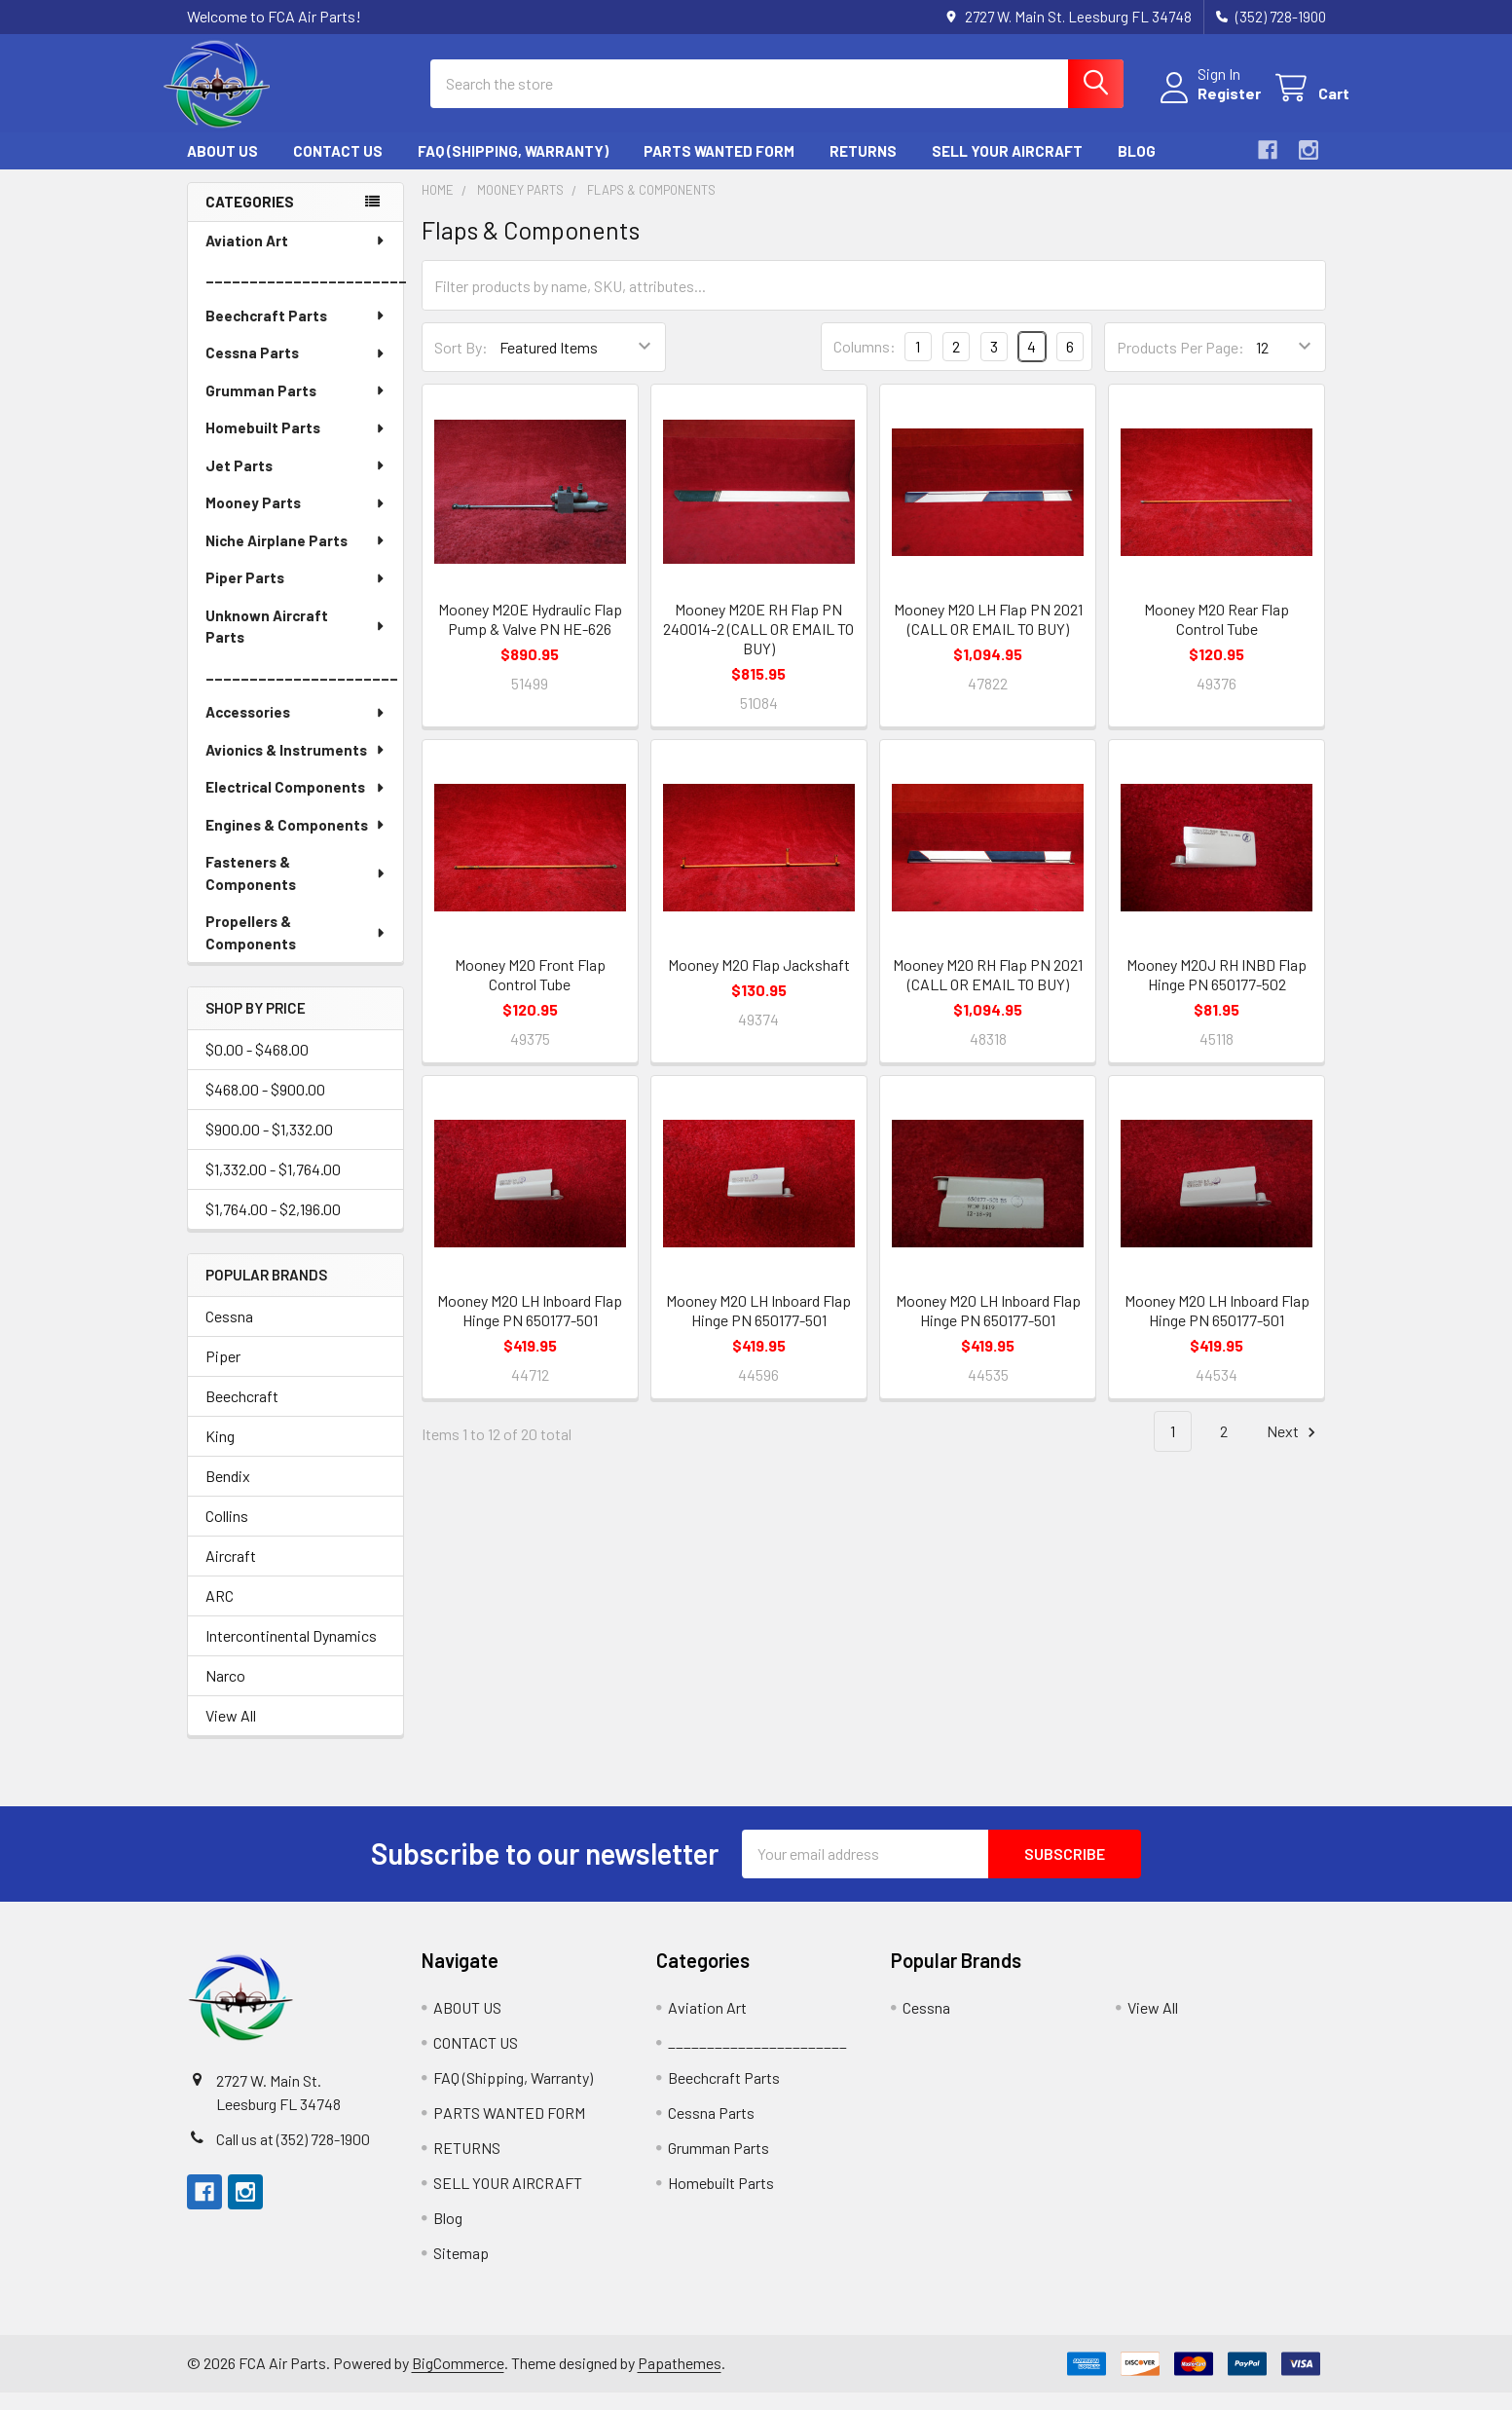  I want to click on Accessories, so click(296, 729).